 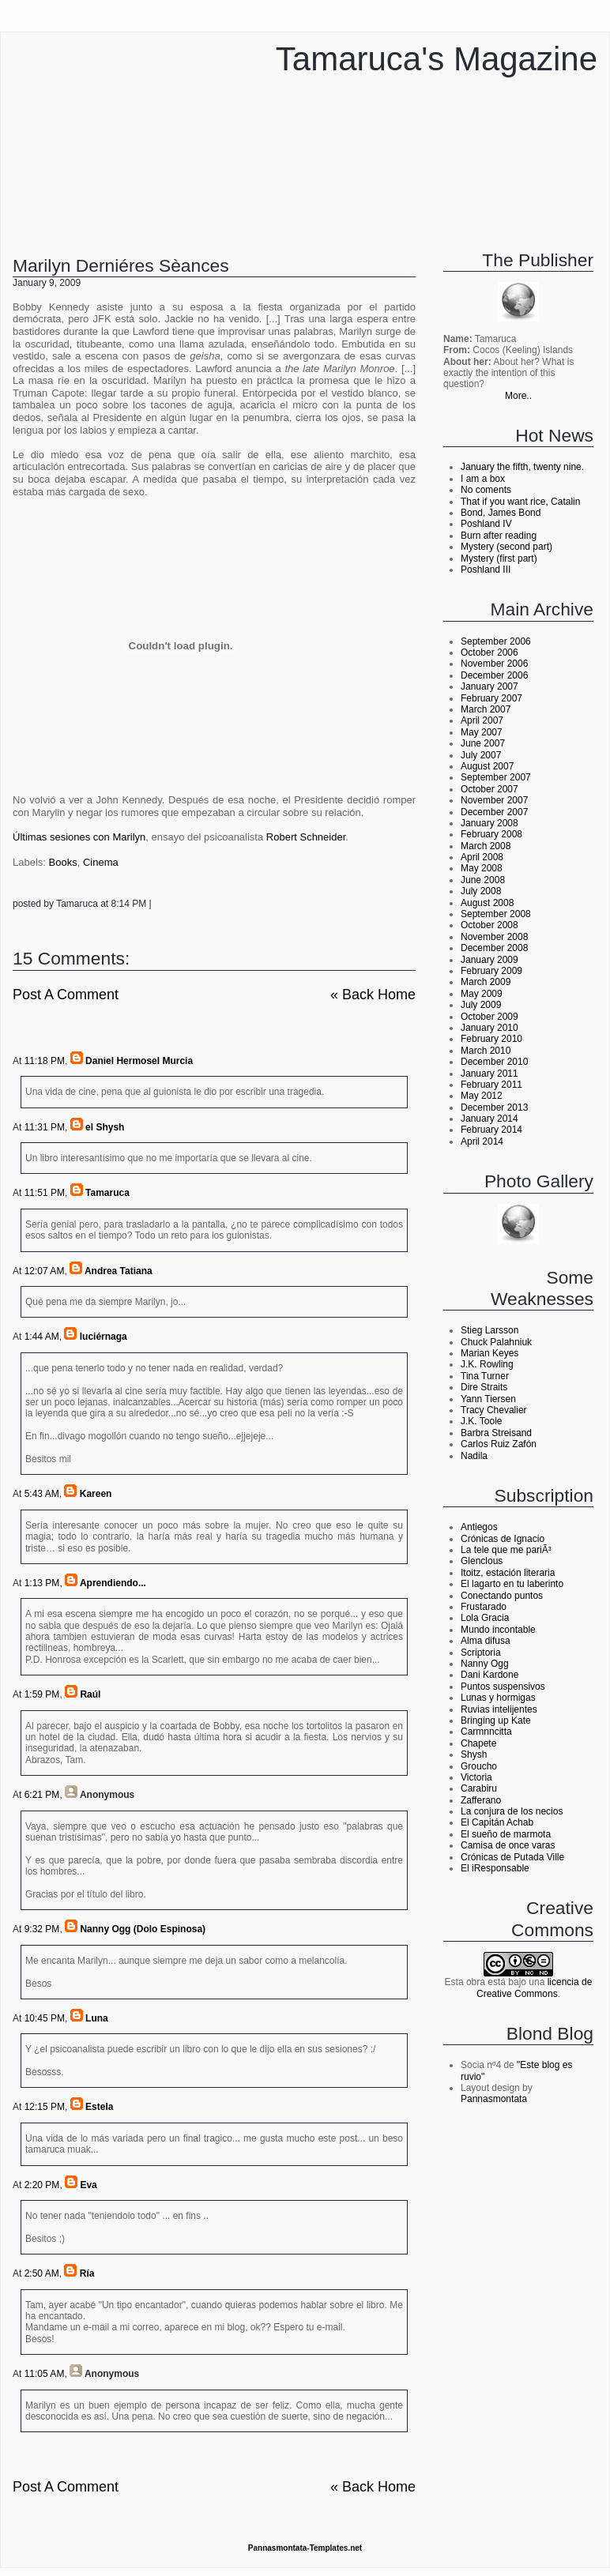 What do you see at coordinates (489, 1118) in the screenshot?
I see `January 2014` at bounding box center [489, 1118].